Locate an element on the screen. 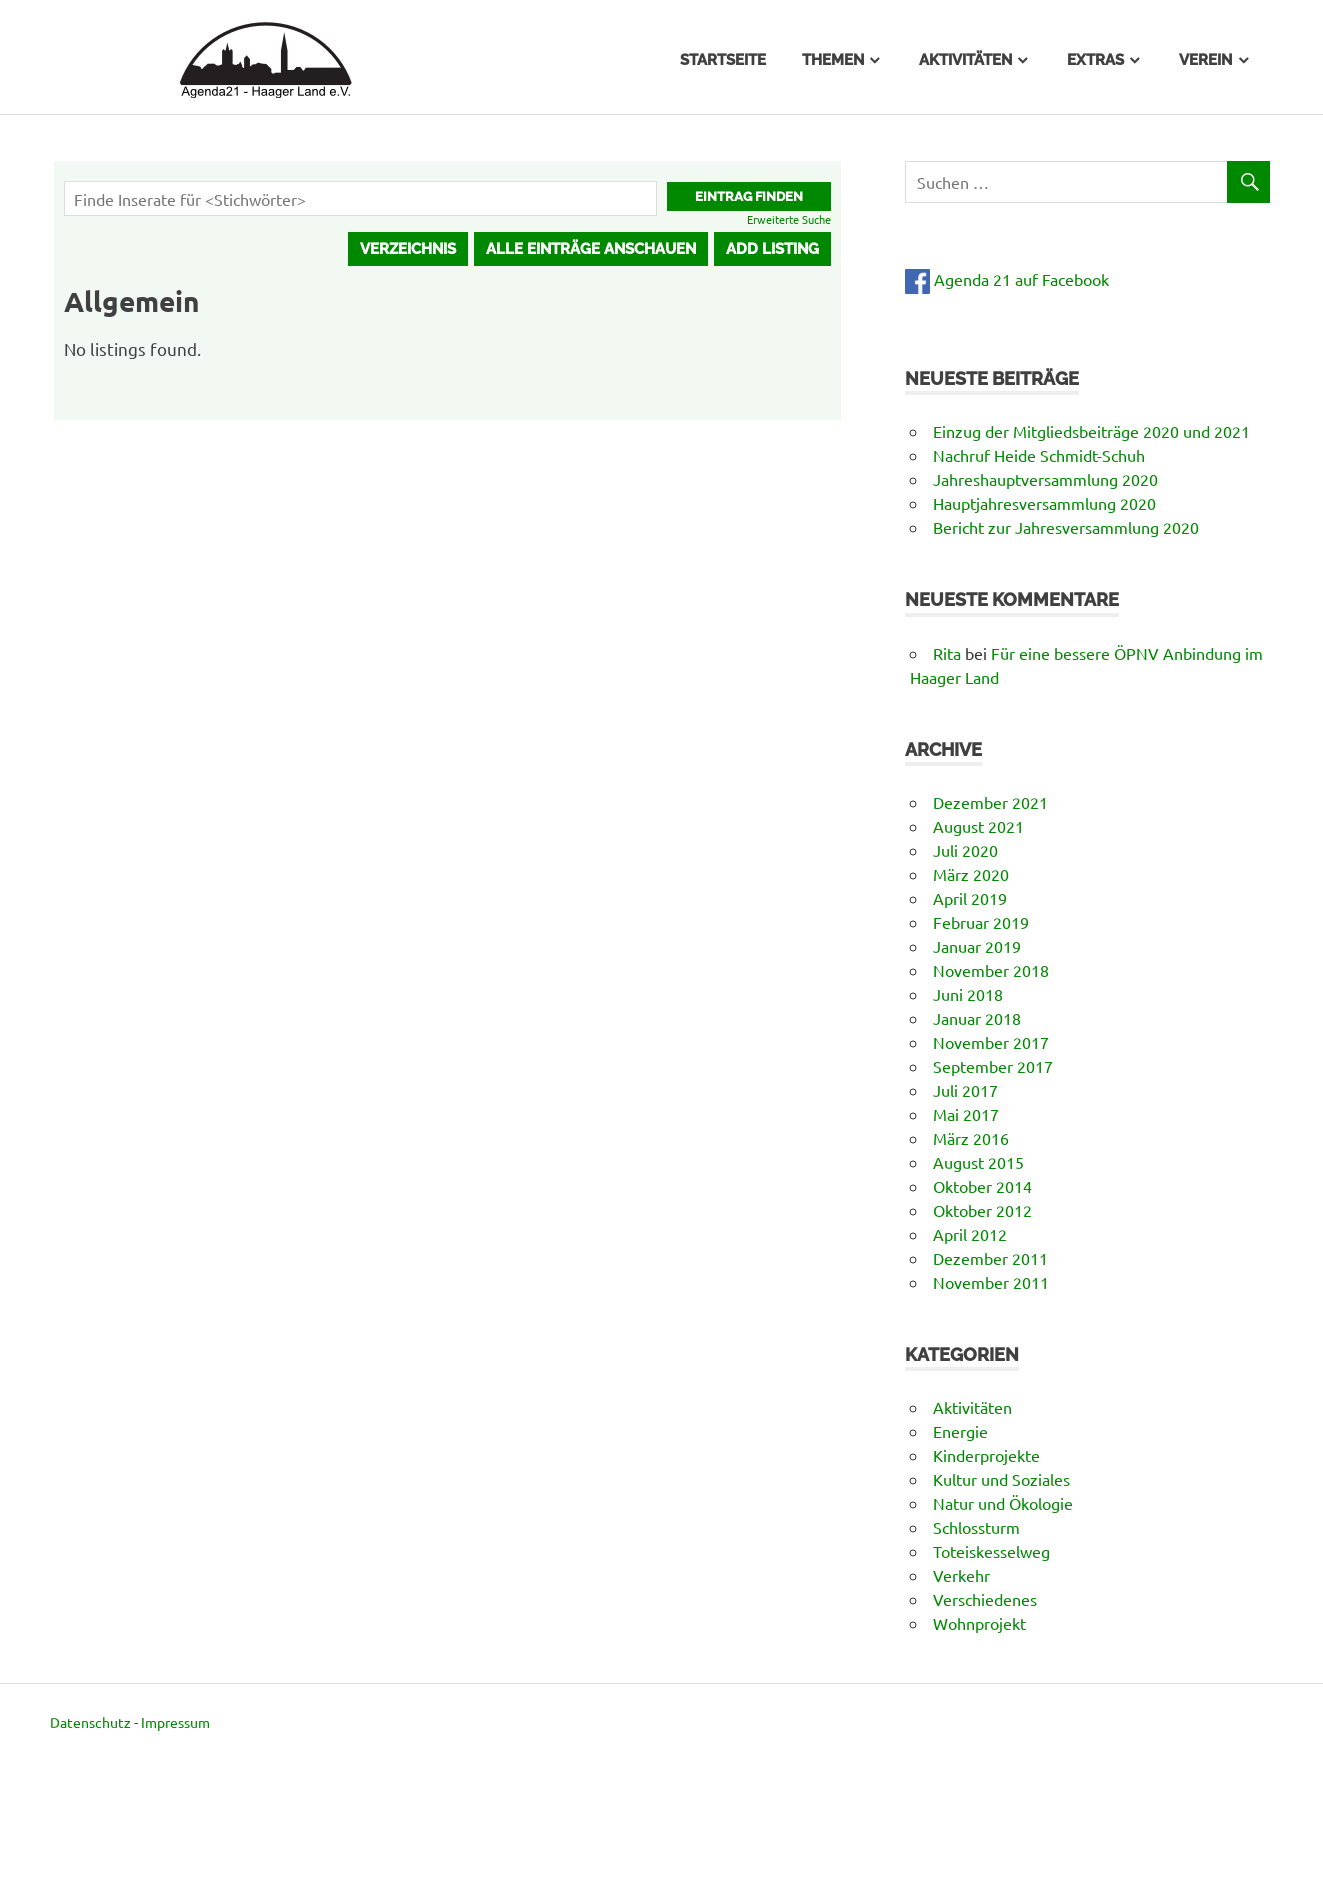 The width and height of the screenshot is (1323, 1881). Datenschutz is located at coordinates (90, 1722).